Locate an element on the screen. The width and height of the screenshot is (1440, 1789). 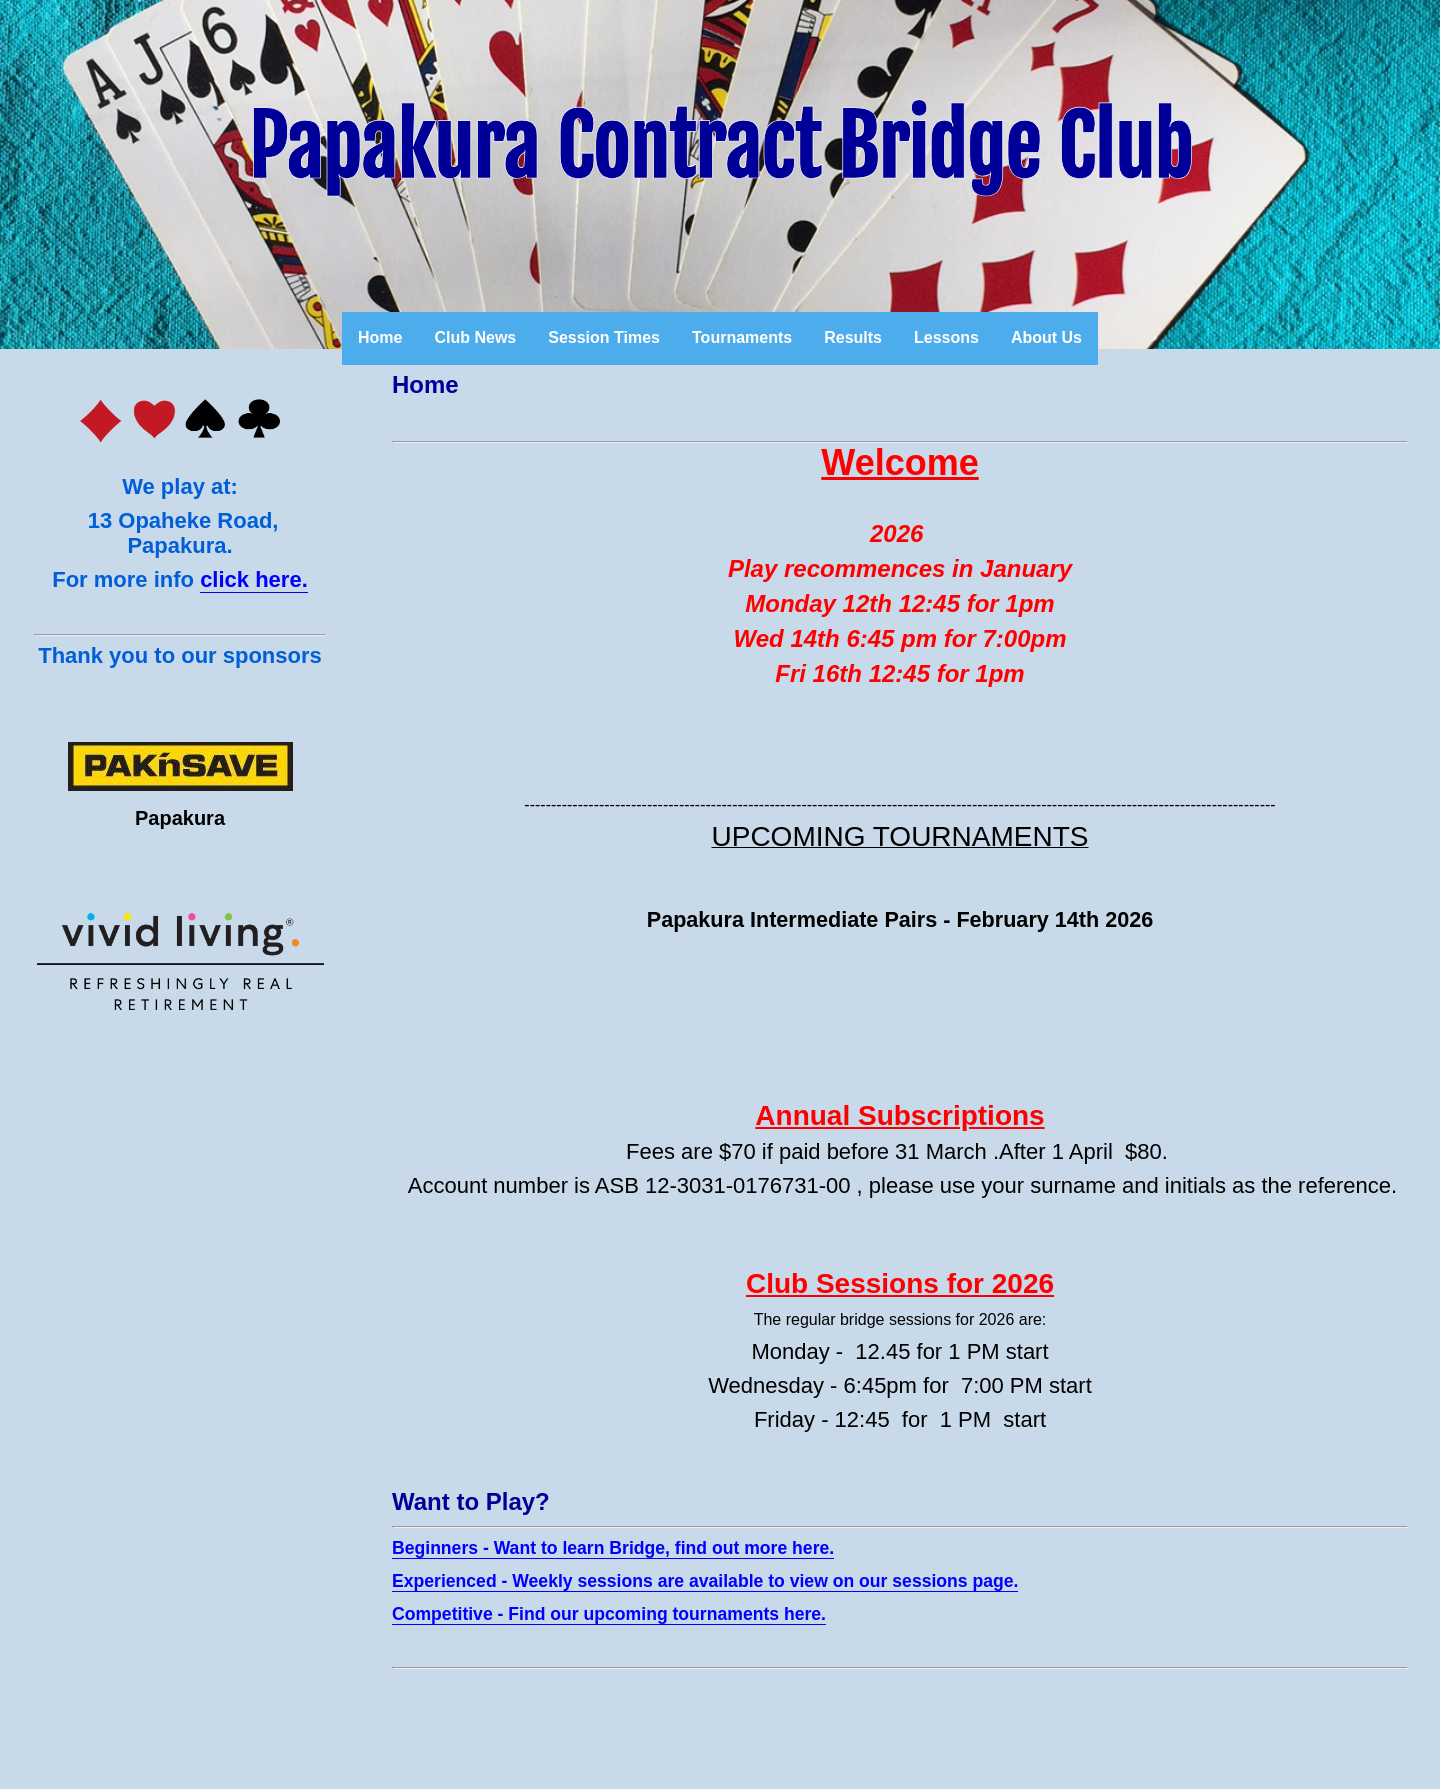
Competitive - Find our upcoming tournaments here. is located at coordinates (609, 1614).